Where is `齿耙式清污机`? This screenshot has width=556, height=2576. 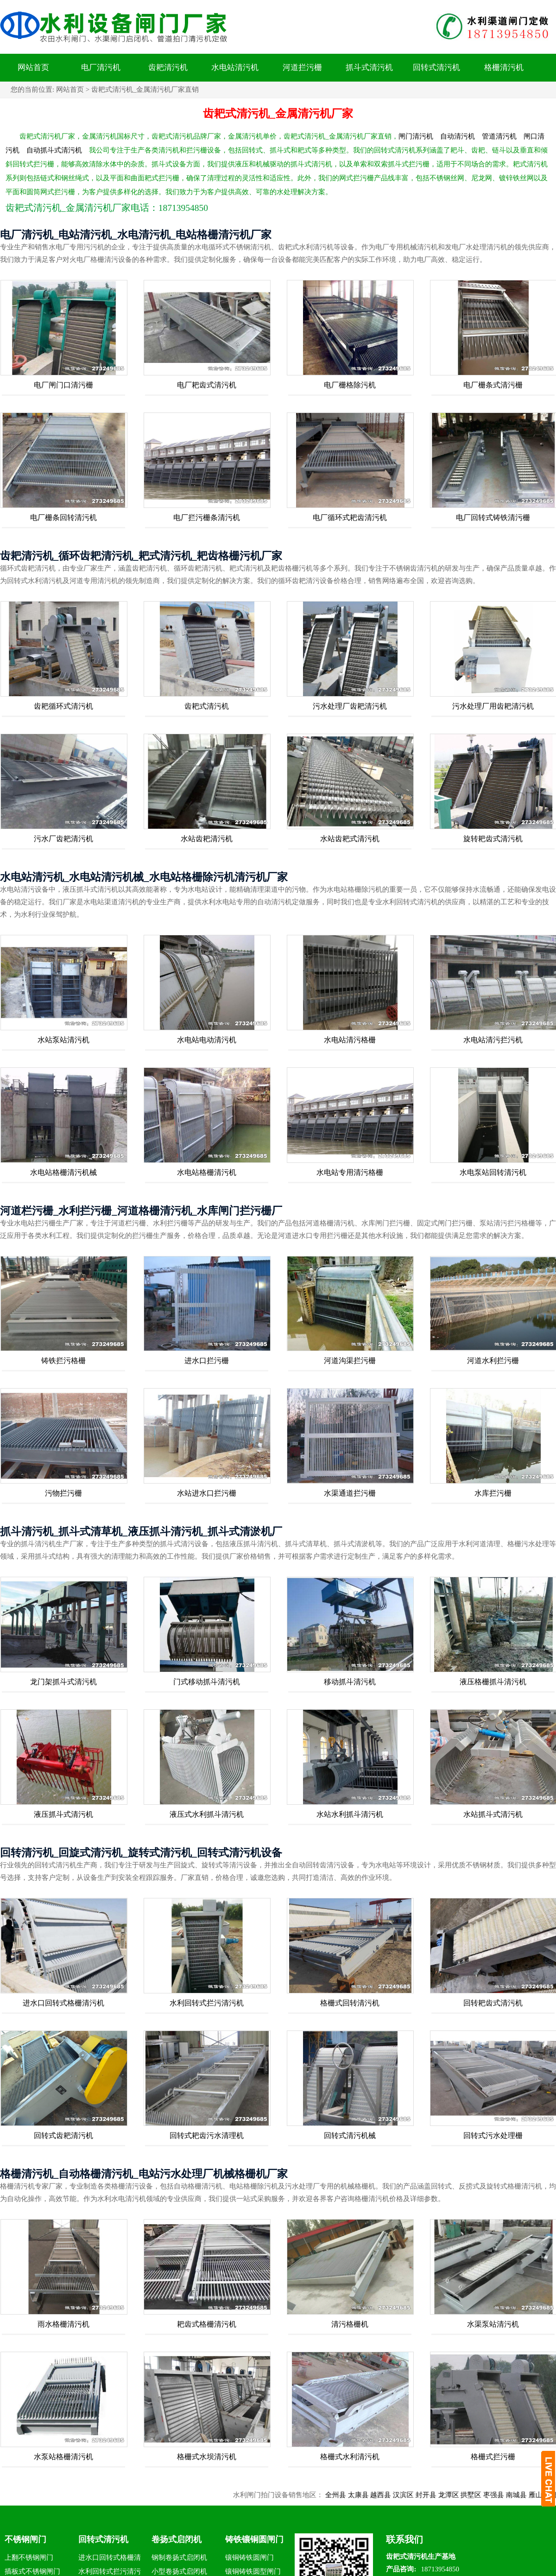
齿耙式清污机 is located at coordinates (206, 706).